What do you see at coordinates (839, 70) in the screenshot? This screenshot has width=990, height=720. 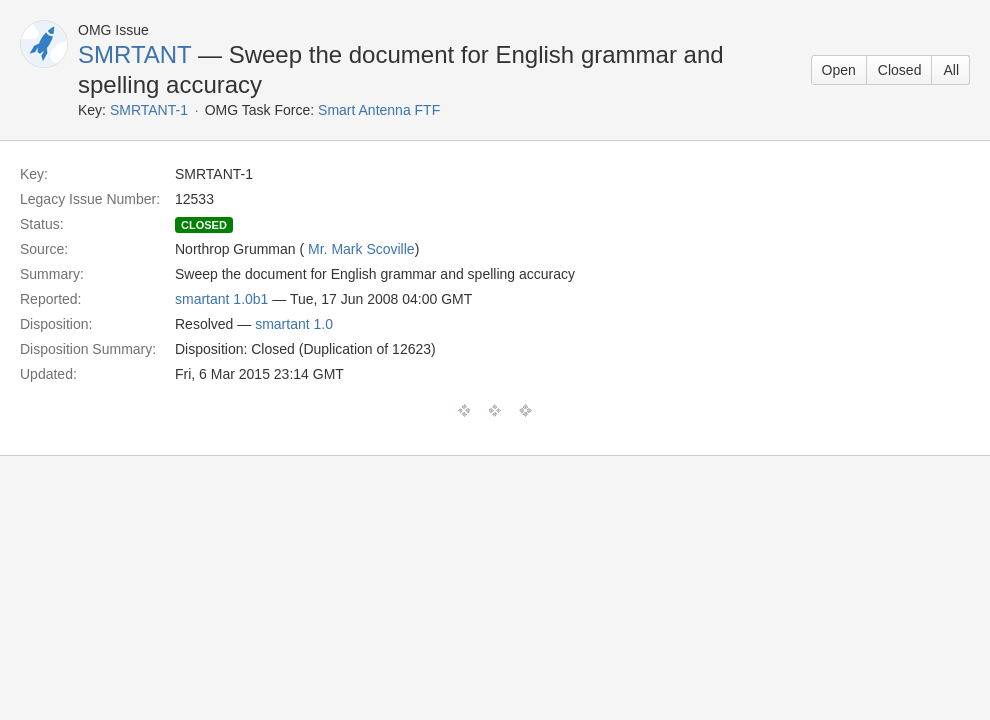 I see `Open` at bounding box center [839, 70].